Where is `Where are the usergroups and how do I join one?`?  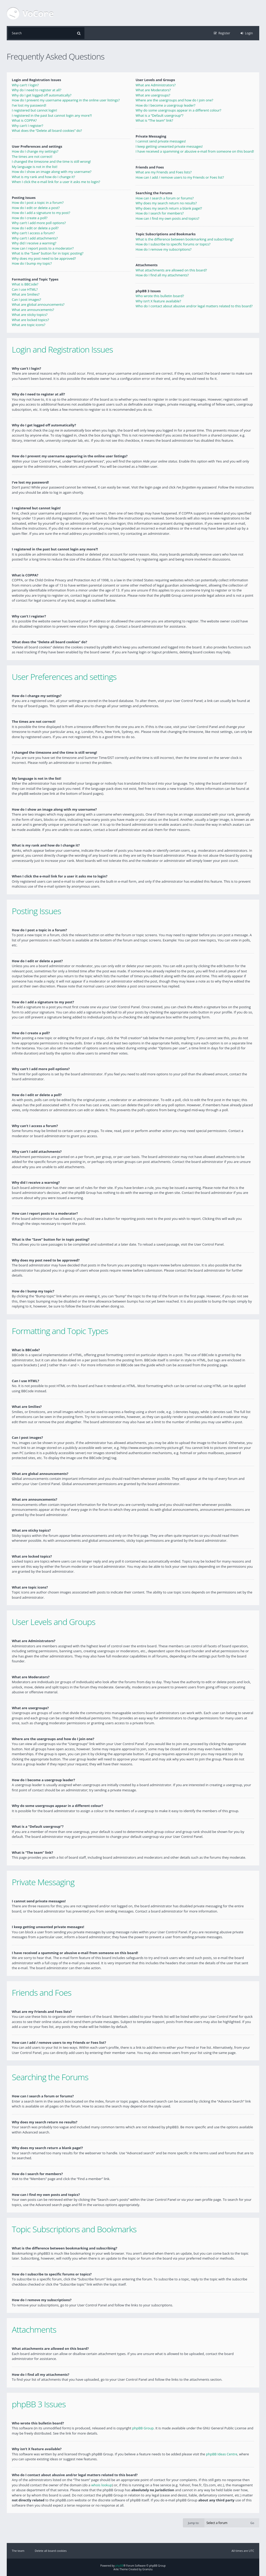
Where are the usergroups and how do I join one? is located at coordinates (174, 100).